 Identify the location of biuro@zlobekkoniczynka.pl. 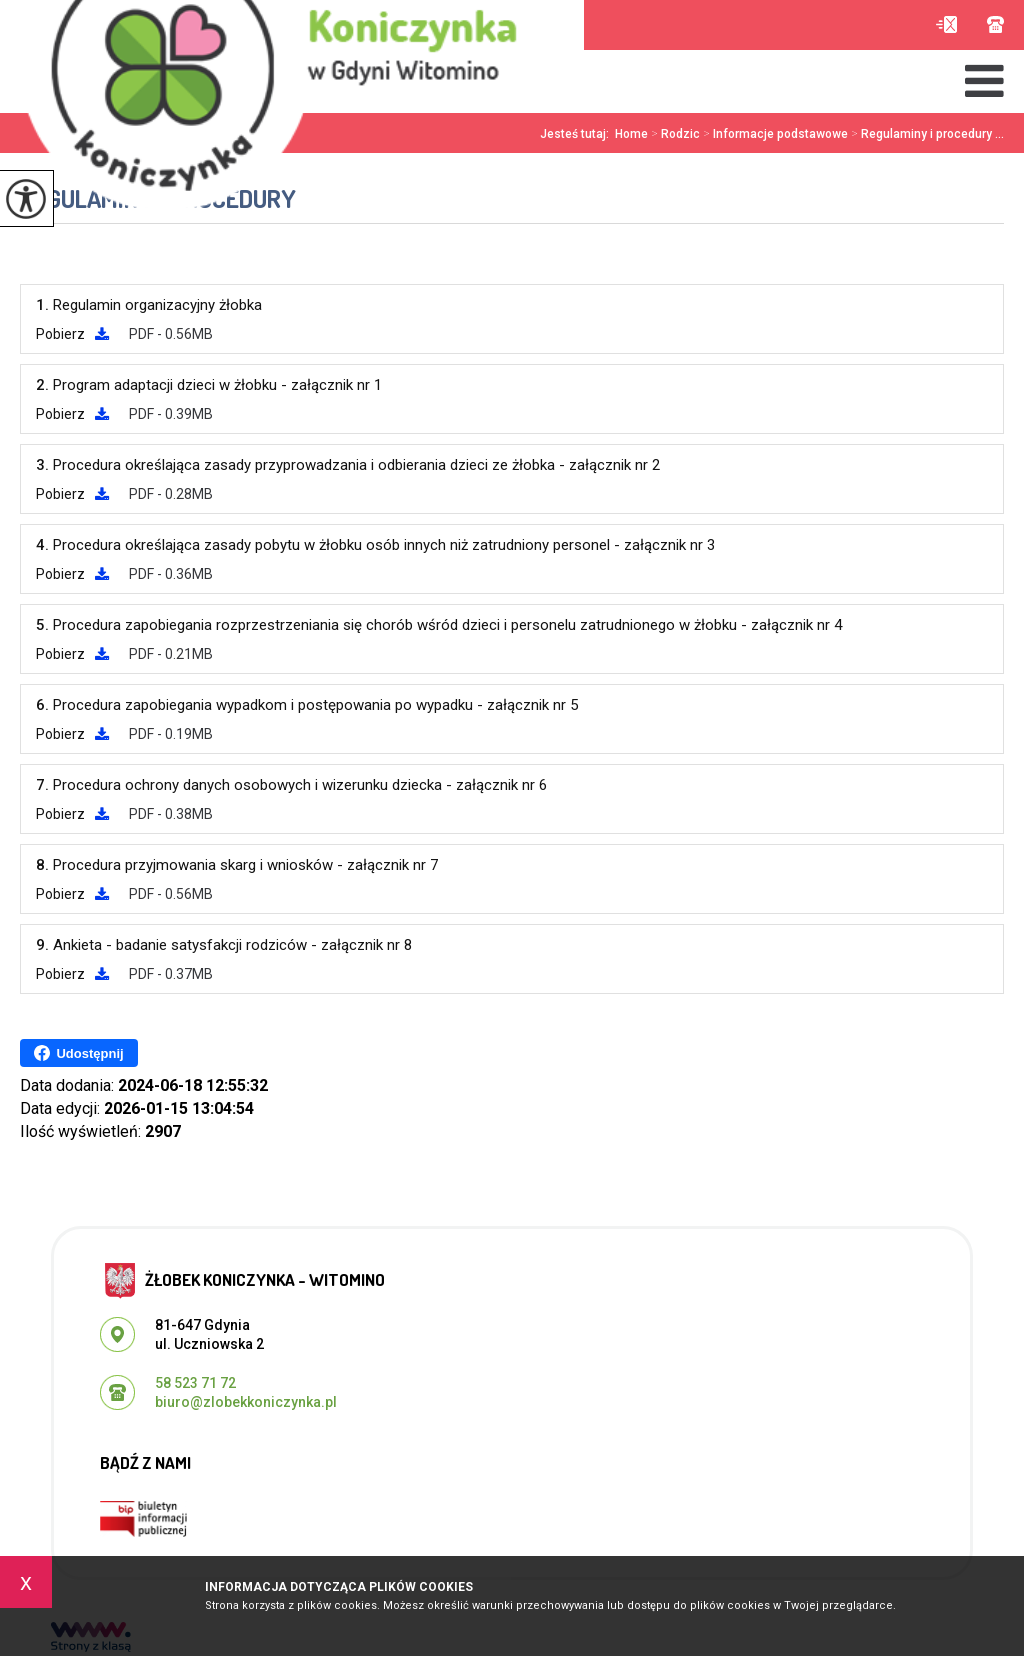
(946, 24).